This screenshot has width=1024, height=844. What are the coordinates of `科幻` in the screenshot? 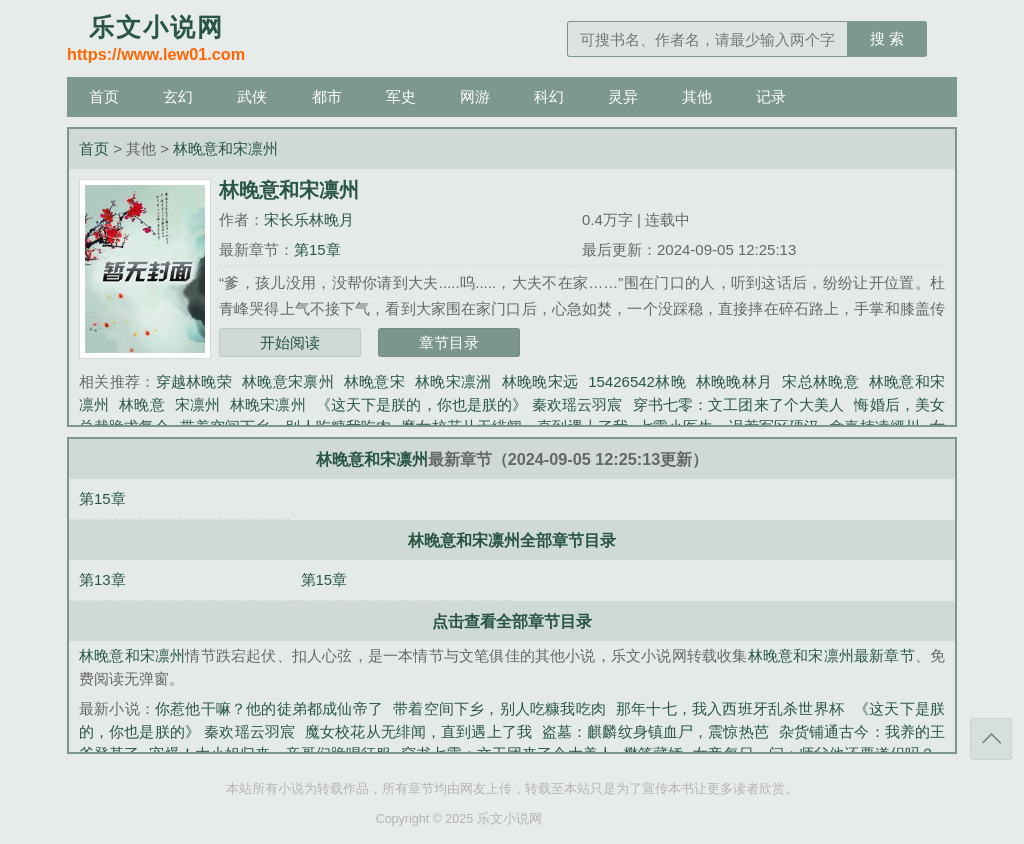 It's located at (549, 96).